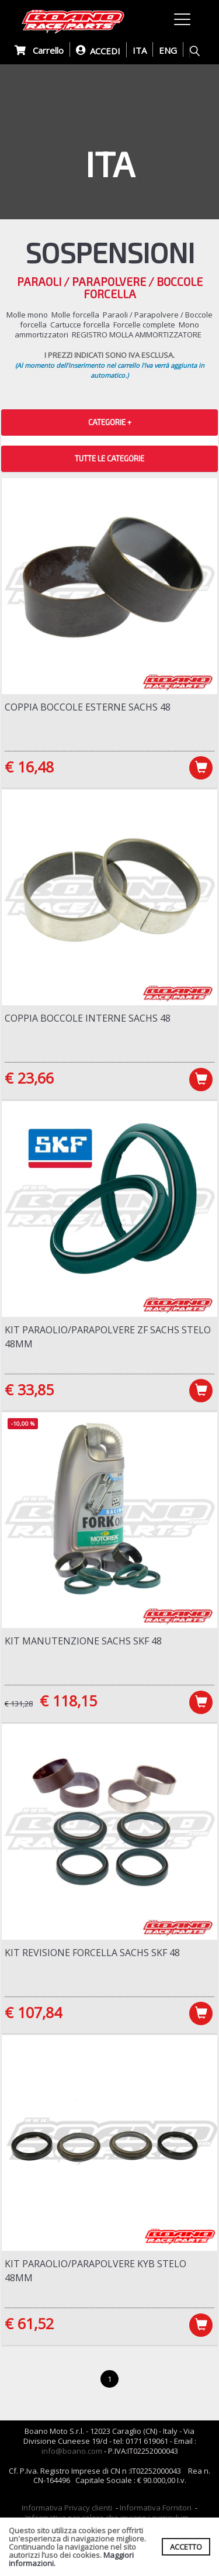 The height and width of the screenshot is (2576, 219). I want to click on ITA, so click(140, 50).